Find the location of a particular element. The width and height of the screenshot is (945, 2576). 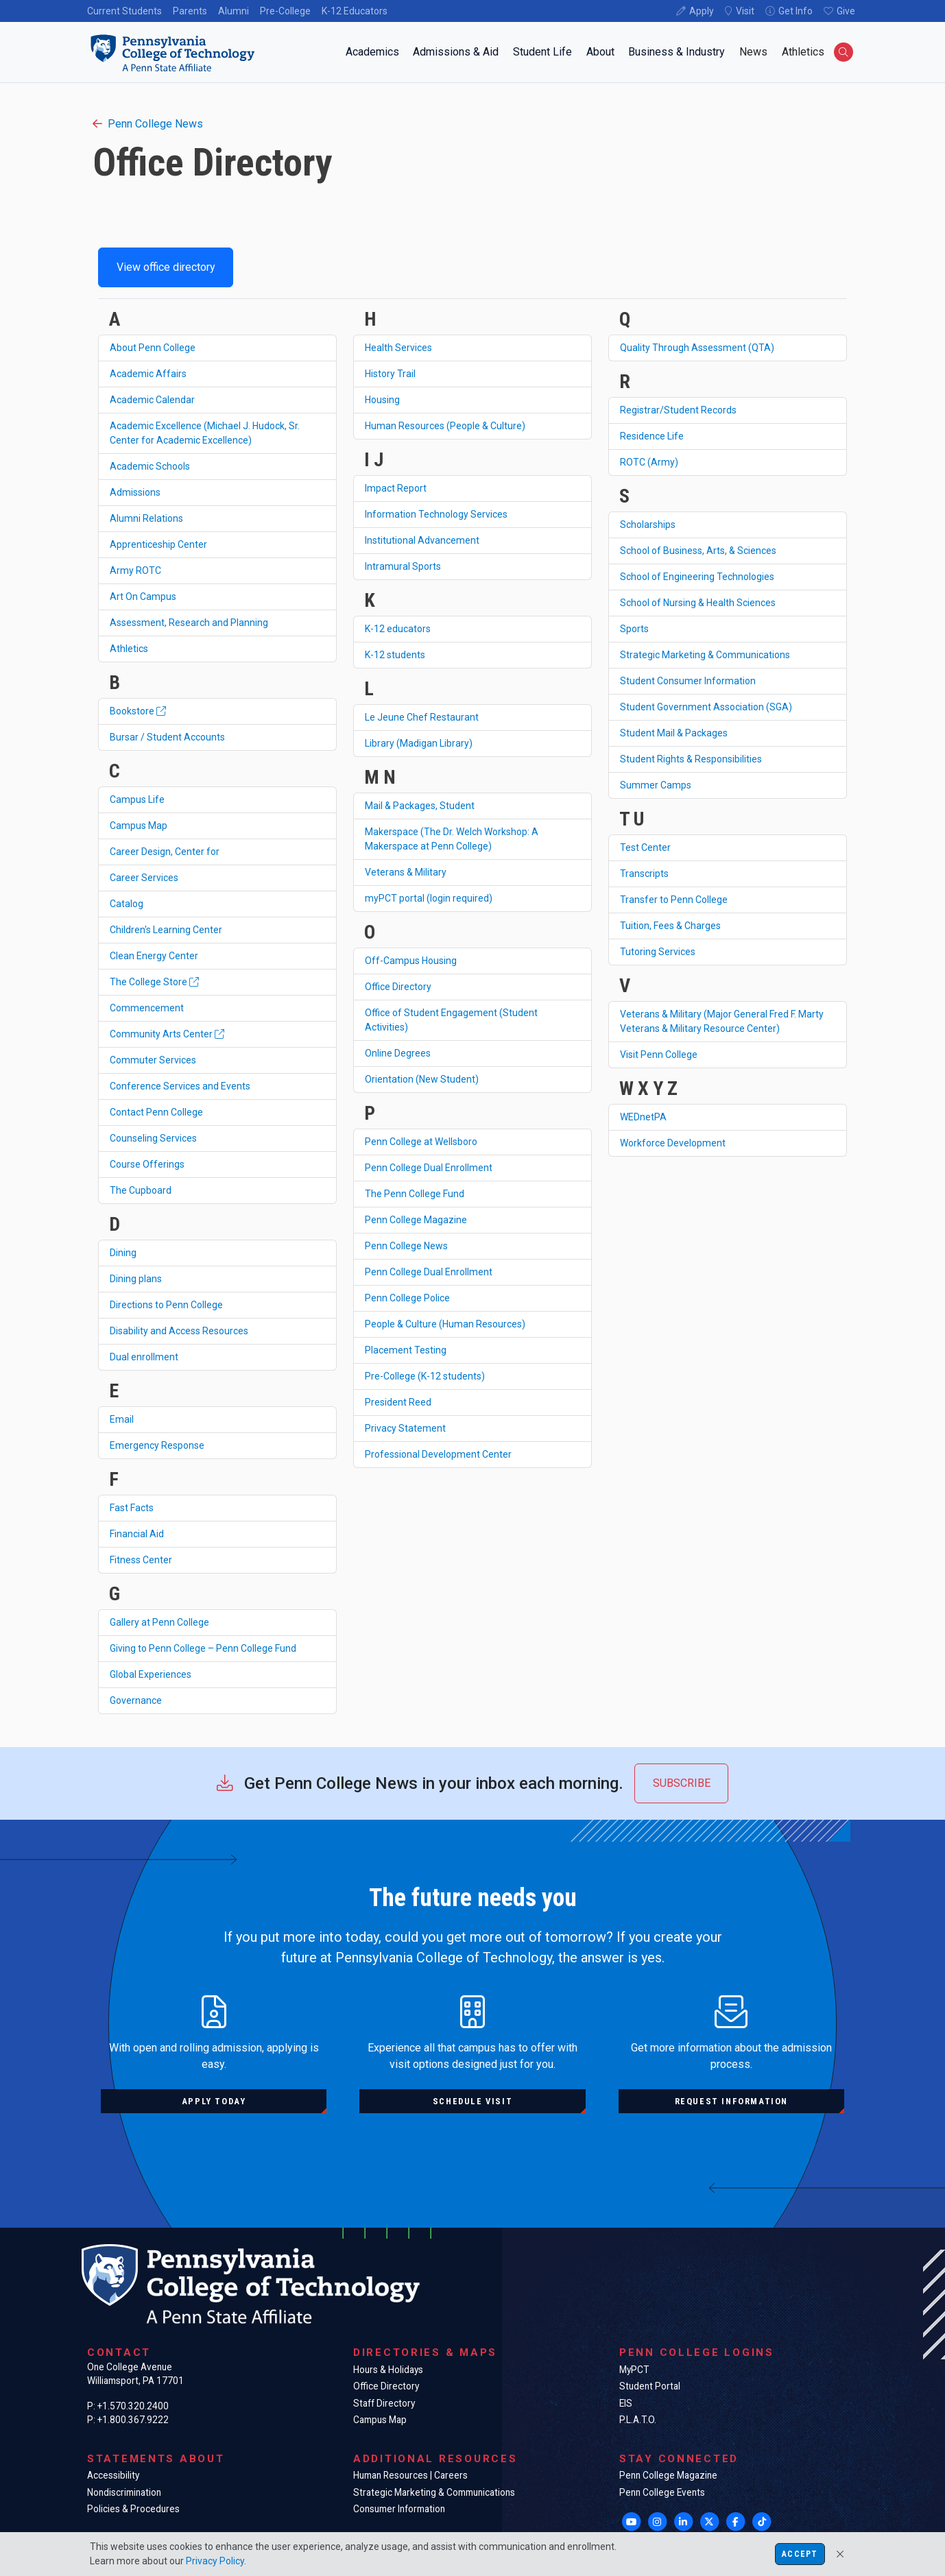

Tuition, Fees & Charges is located at coordinates (670, 925).